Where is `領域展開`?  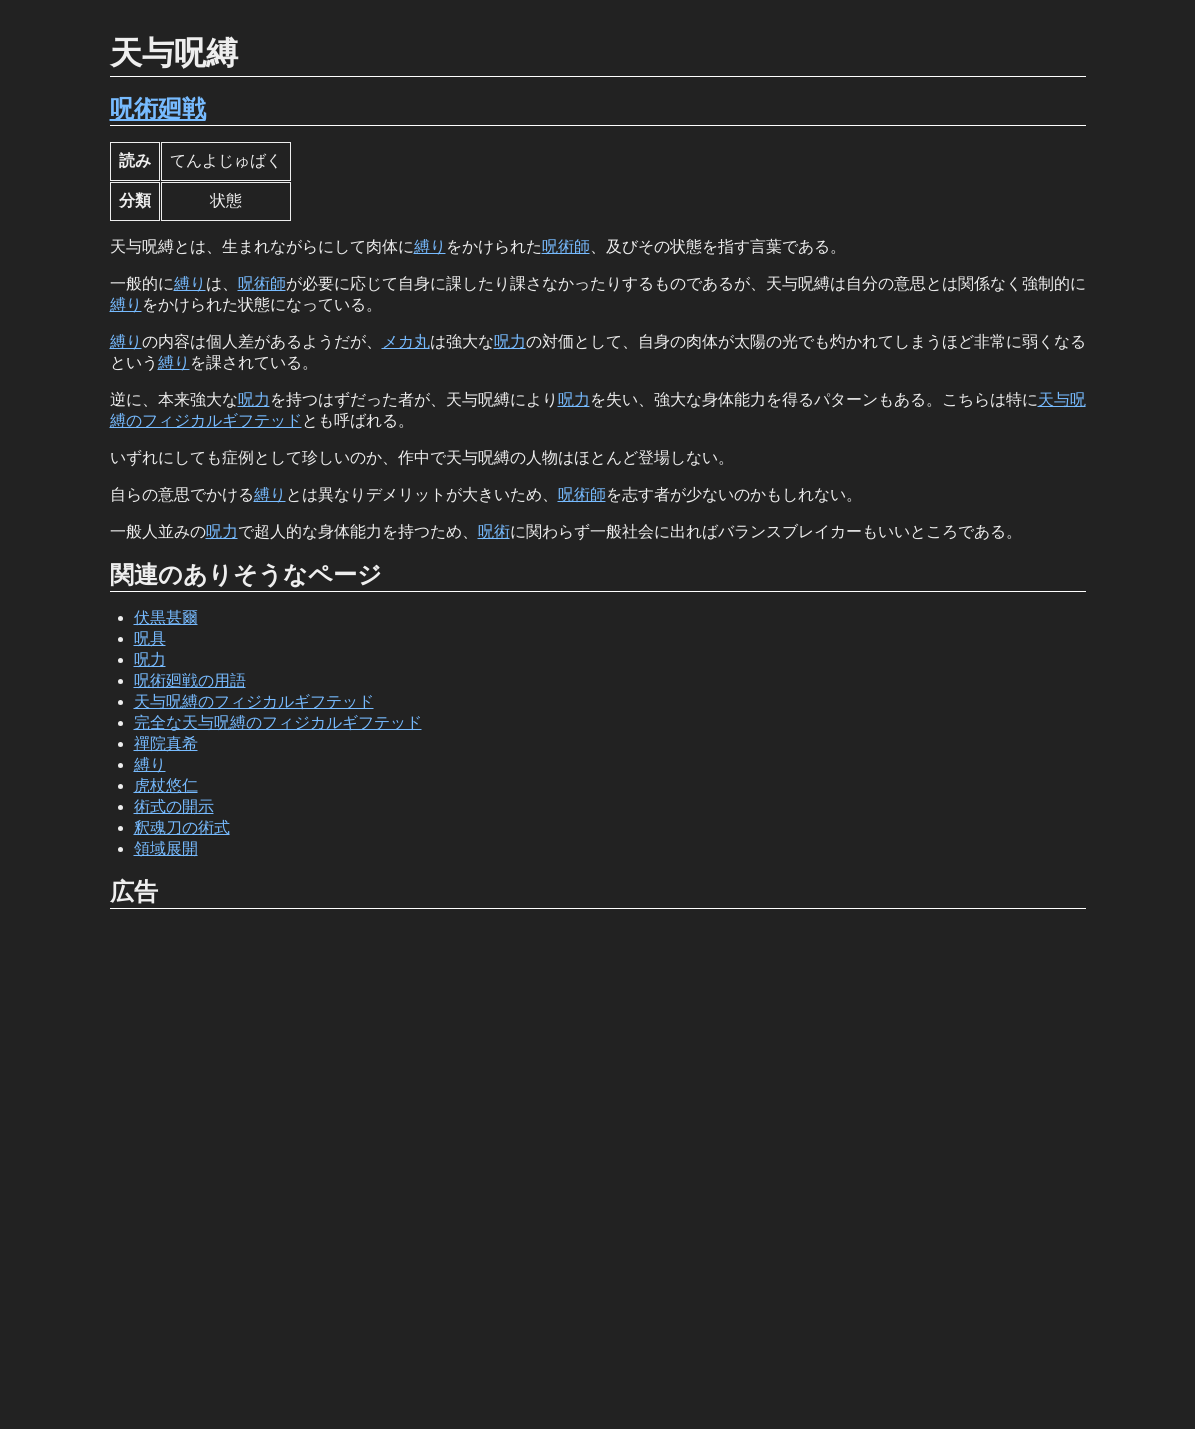
領域展開 is located at coordinates (166, 848).